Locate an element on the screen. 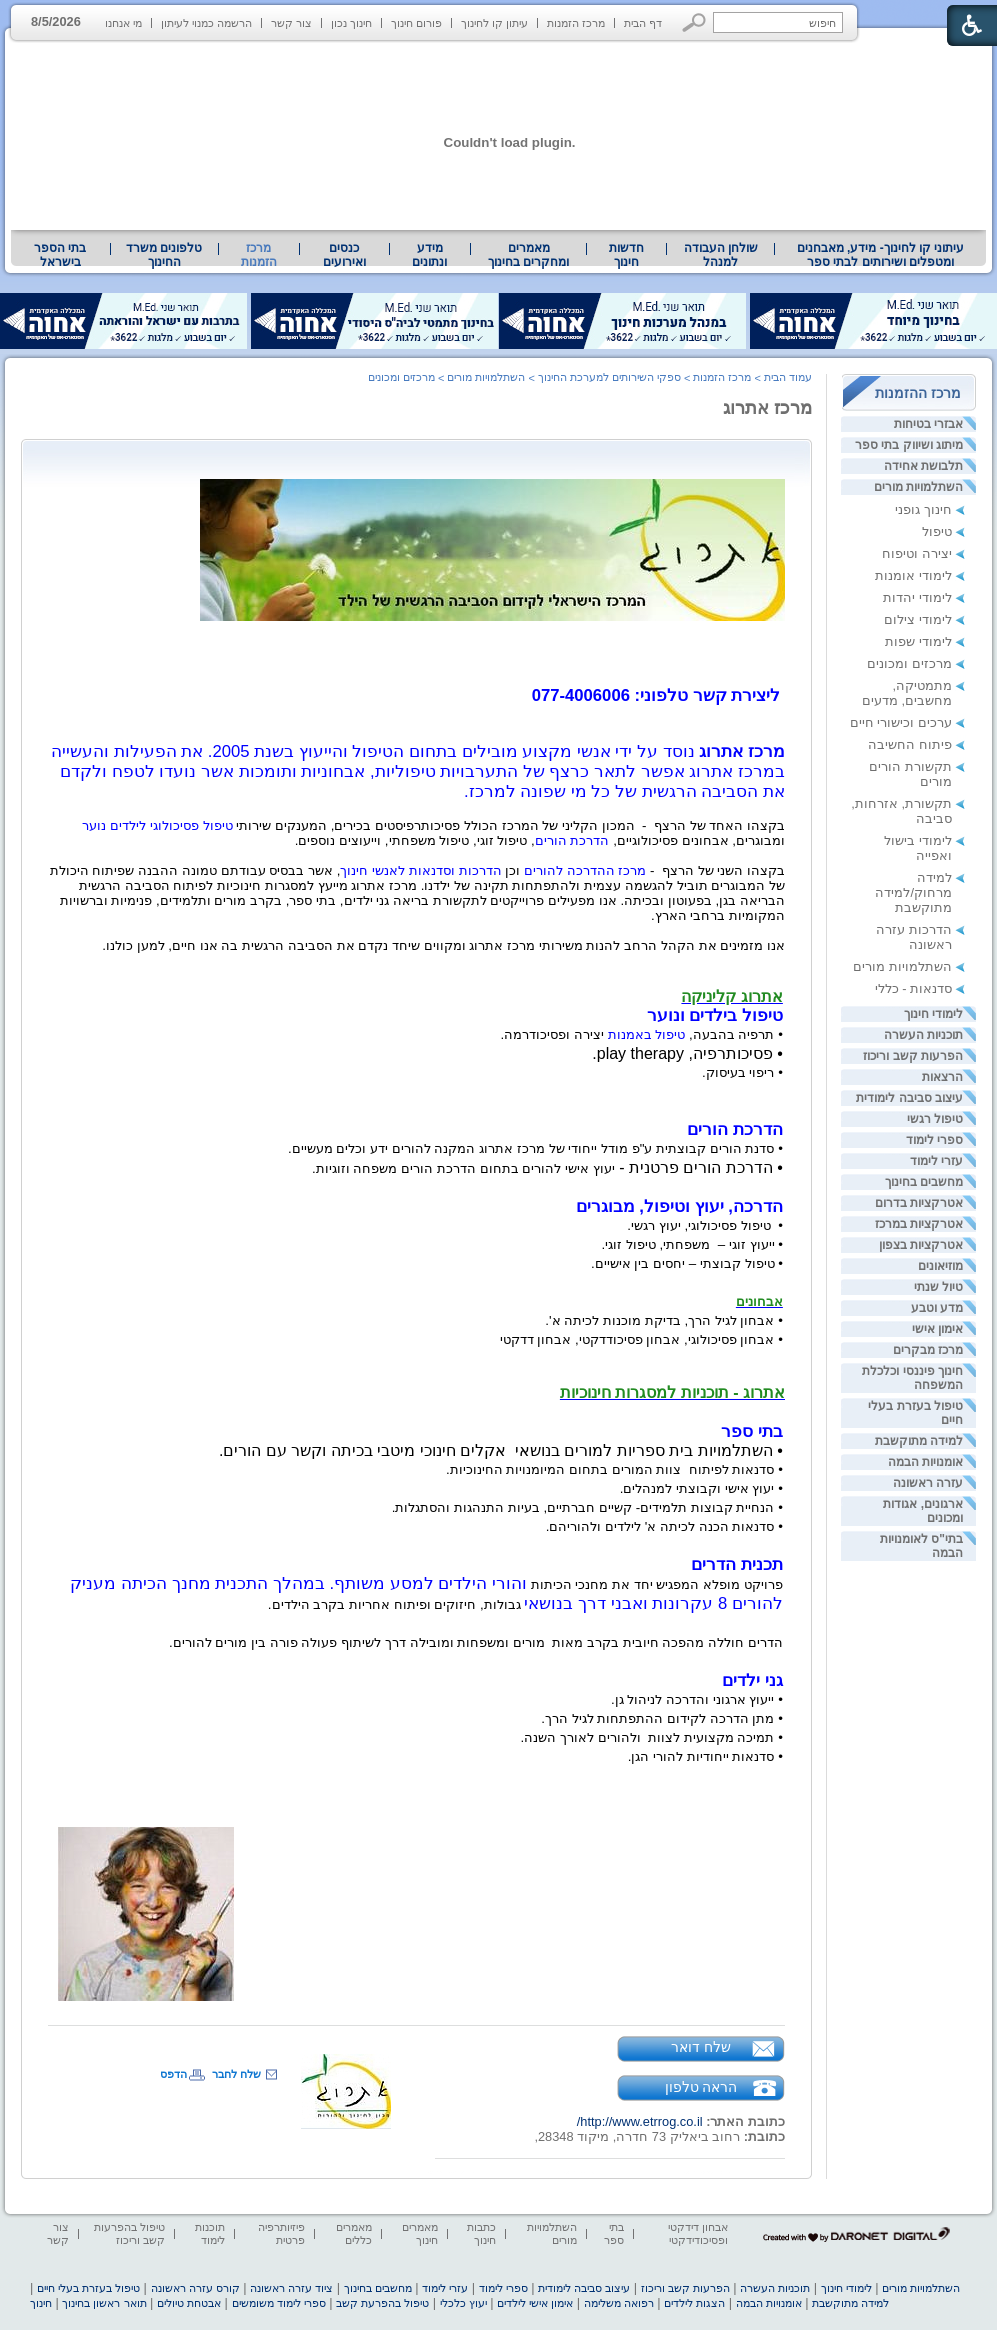  צור קשר is located at coordinates (291, 23).